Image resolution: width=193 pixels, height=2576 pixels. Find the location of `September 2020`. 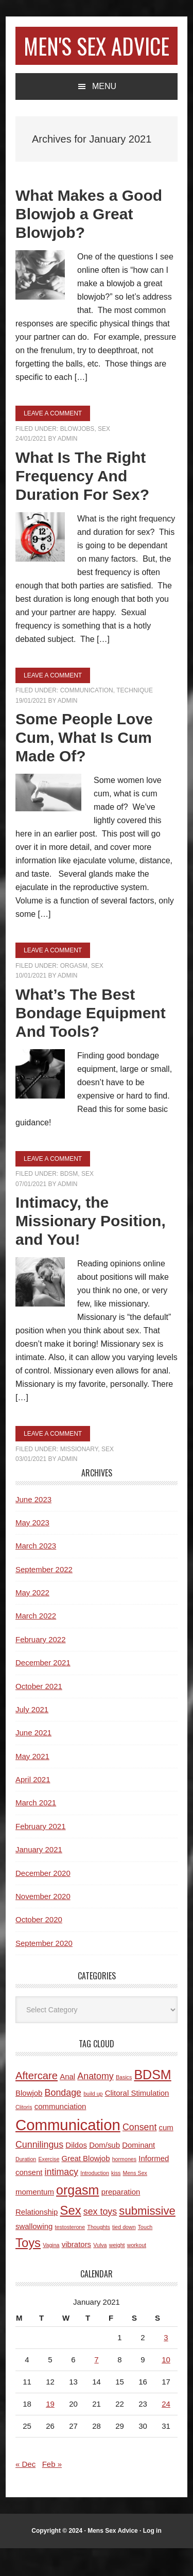

September 2020 is located at coordinates (44, 1970).